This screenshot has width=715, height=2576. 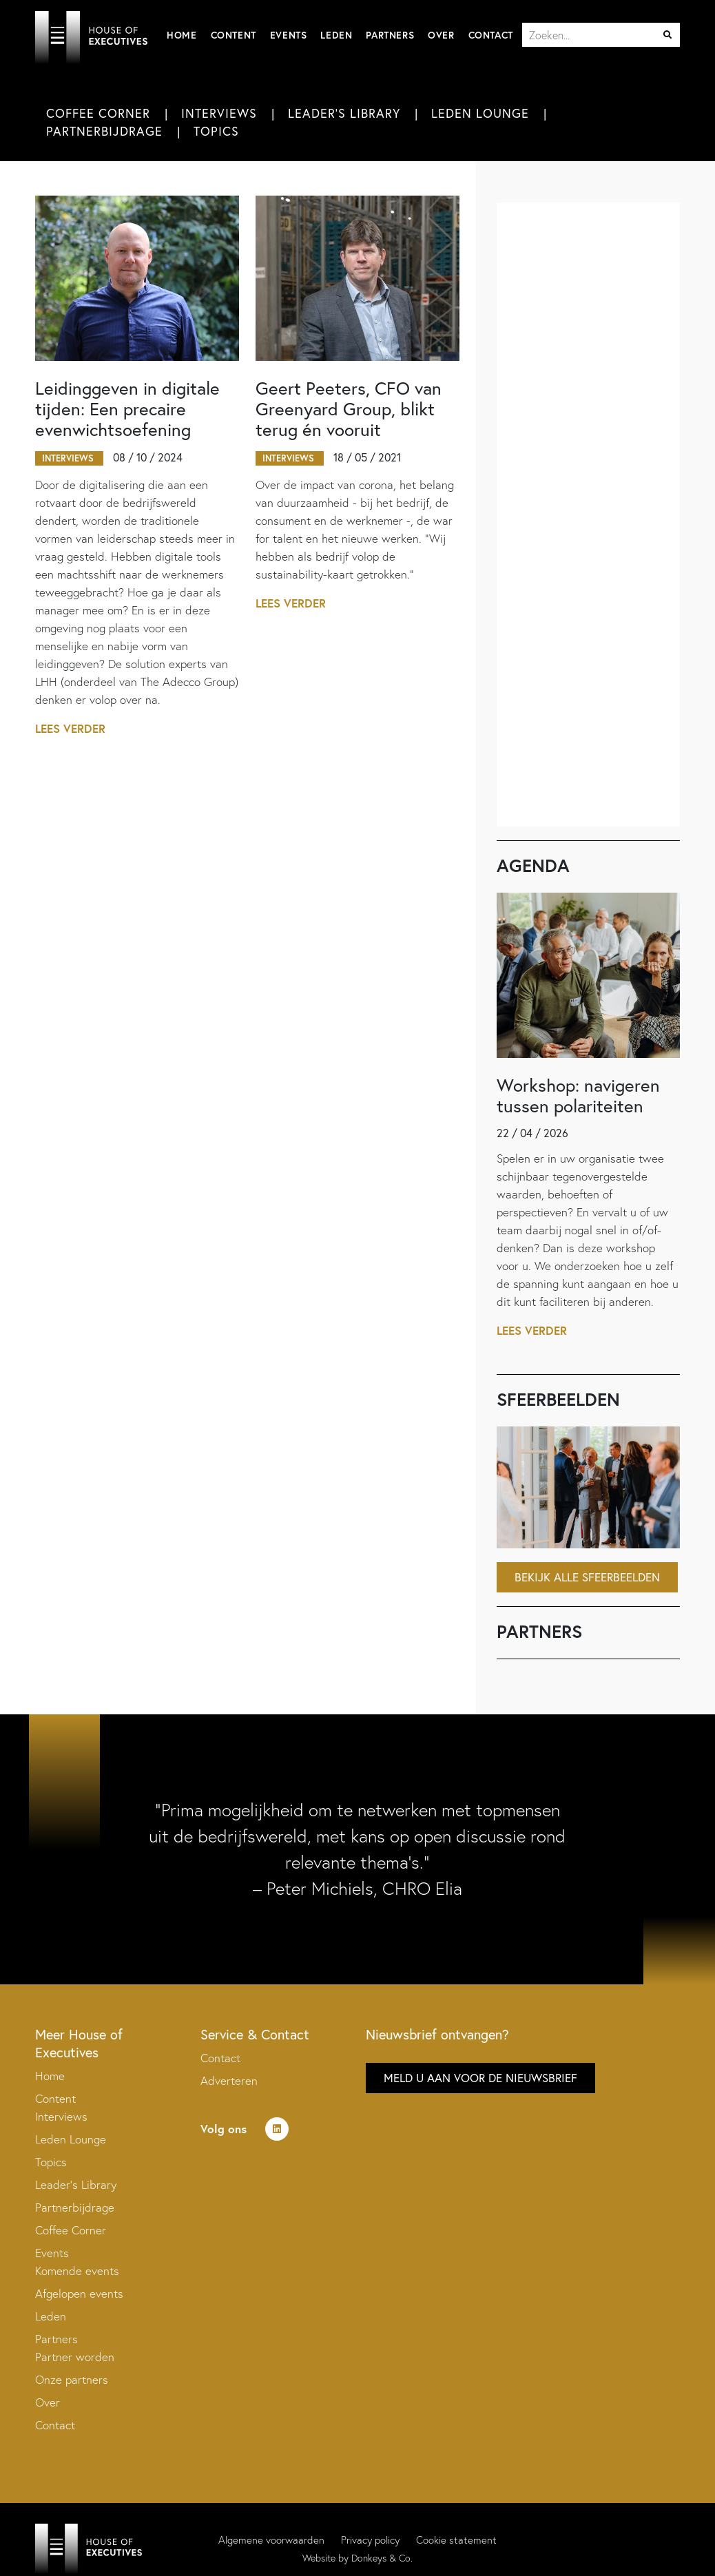 What do you see at coordinates (390, 35) in the screenshot?
I see `Partners` at bounding box center [390, 35].